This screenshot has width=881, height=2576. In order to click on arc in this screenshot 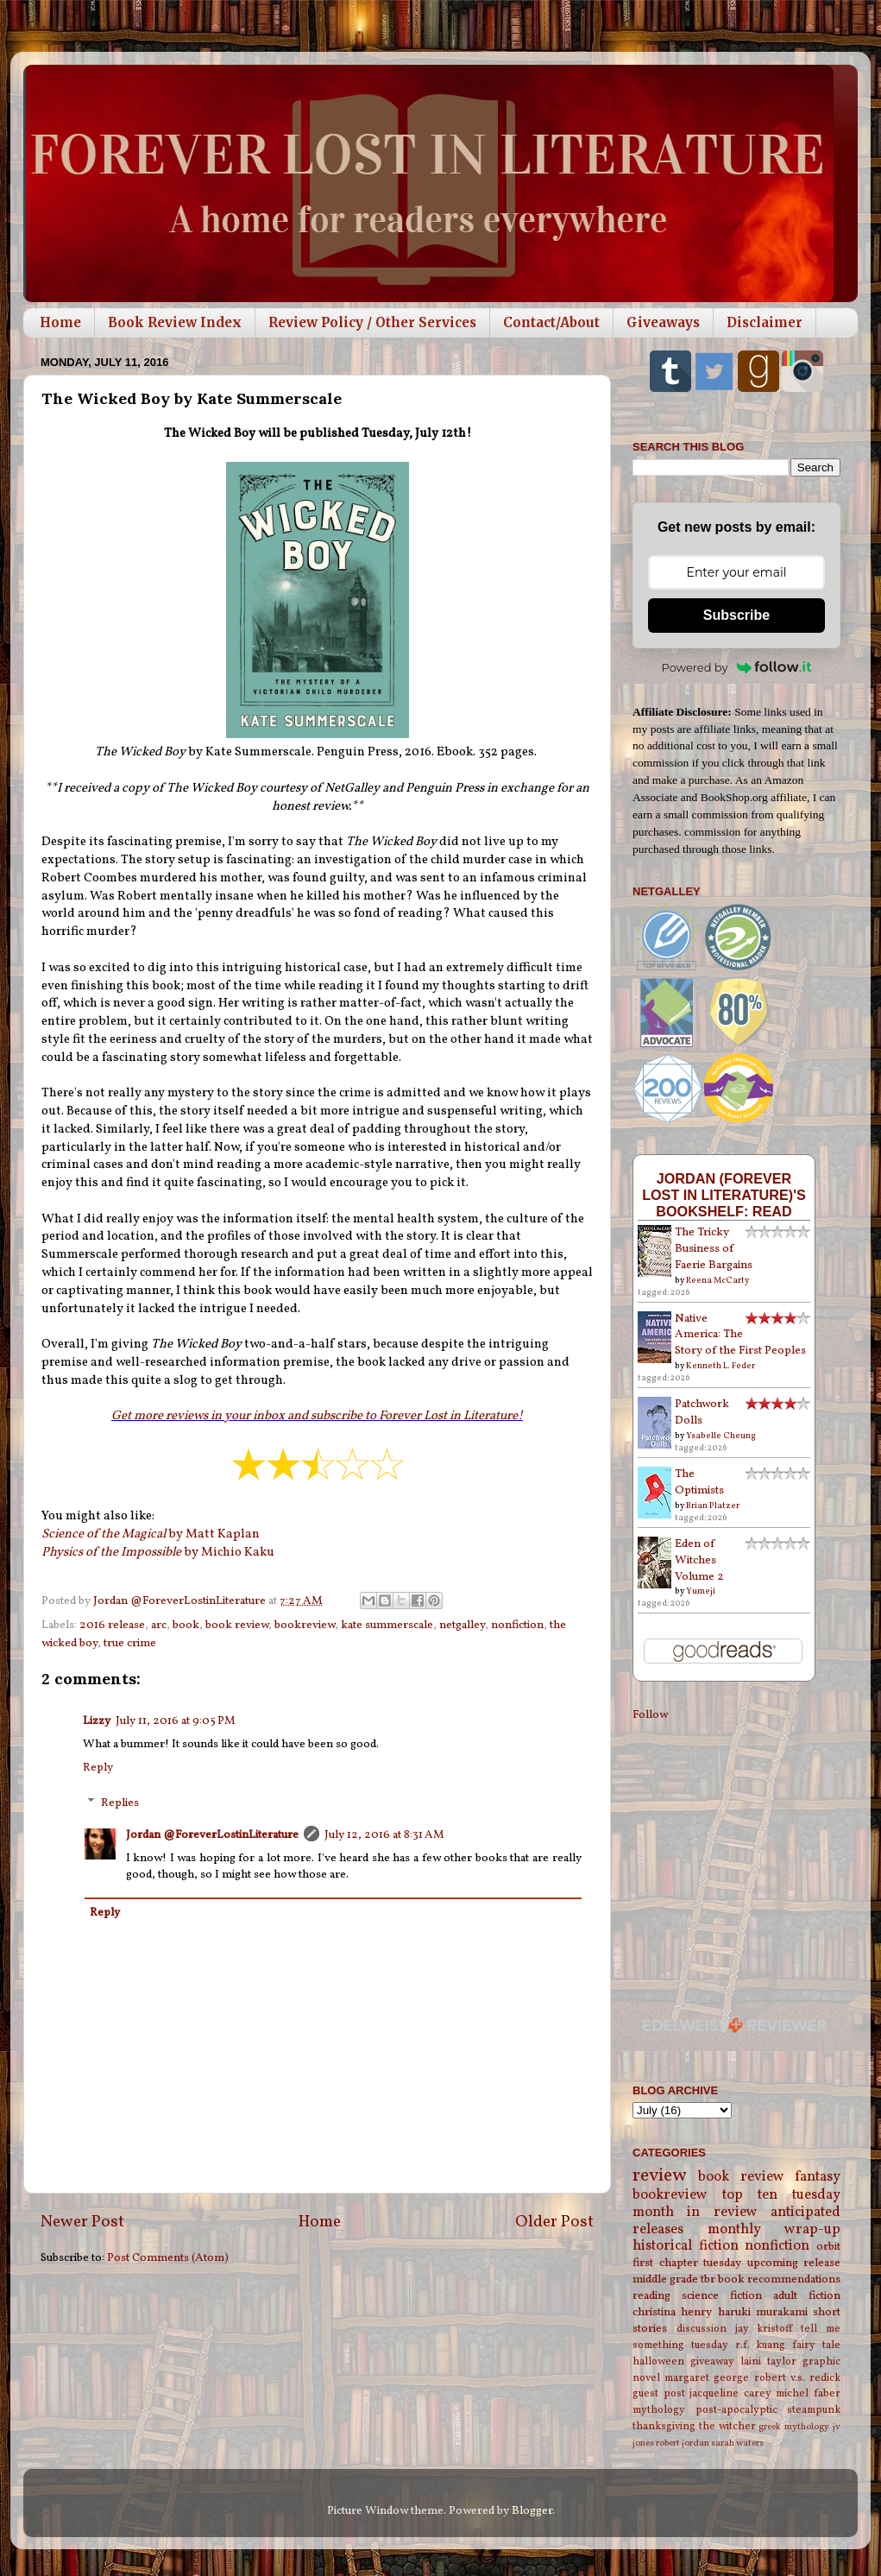, I will do `click(159, 1625)`.